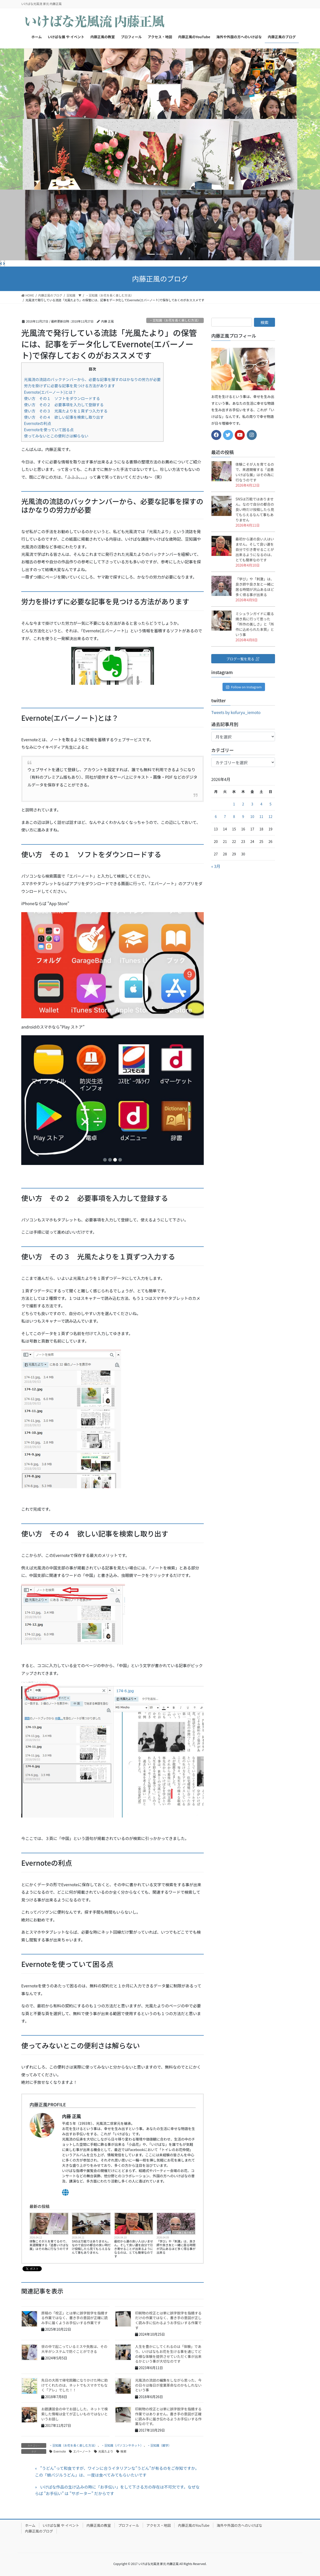 The image size is (320, 2576). I want to click on ミシュランガイドに載る焼き鳥に行って思った「所作の美しさ」と「所作に込められた本質」という事, so click(255, 624).